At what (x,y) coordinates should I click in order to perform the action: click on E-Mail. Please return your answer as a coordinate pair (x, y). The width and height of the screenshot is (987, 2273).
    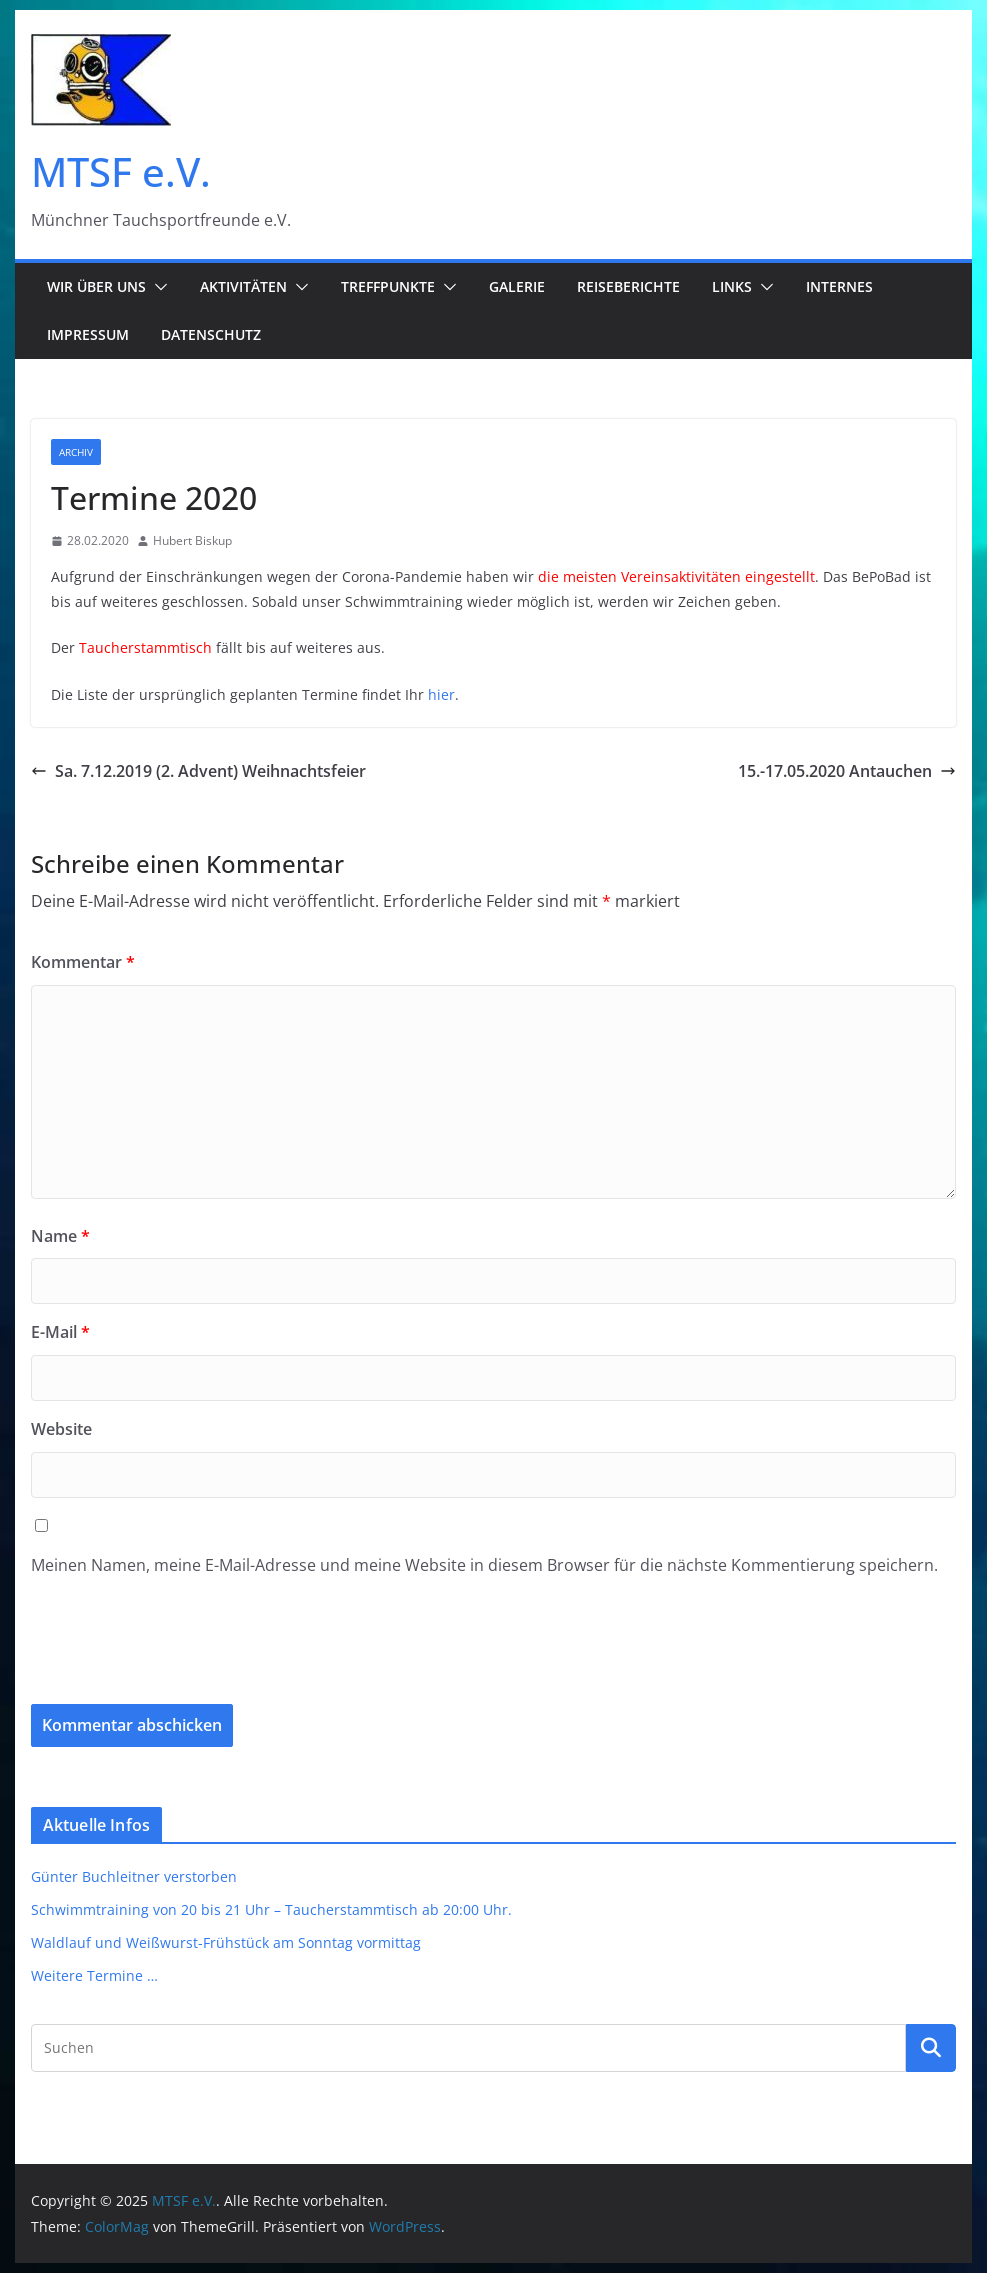
    Looking at the image, I should click on (60, 1332).